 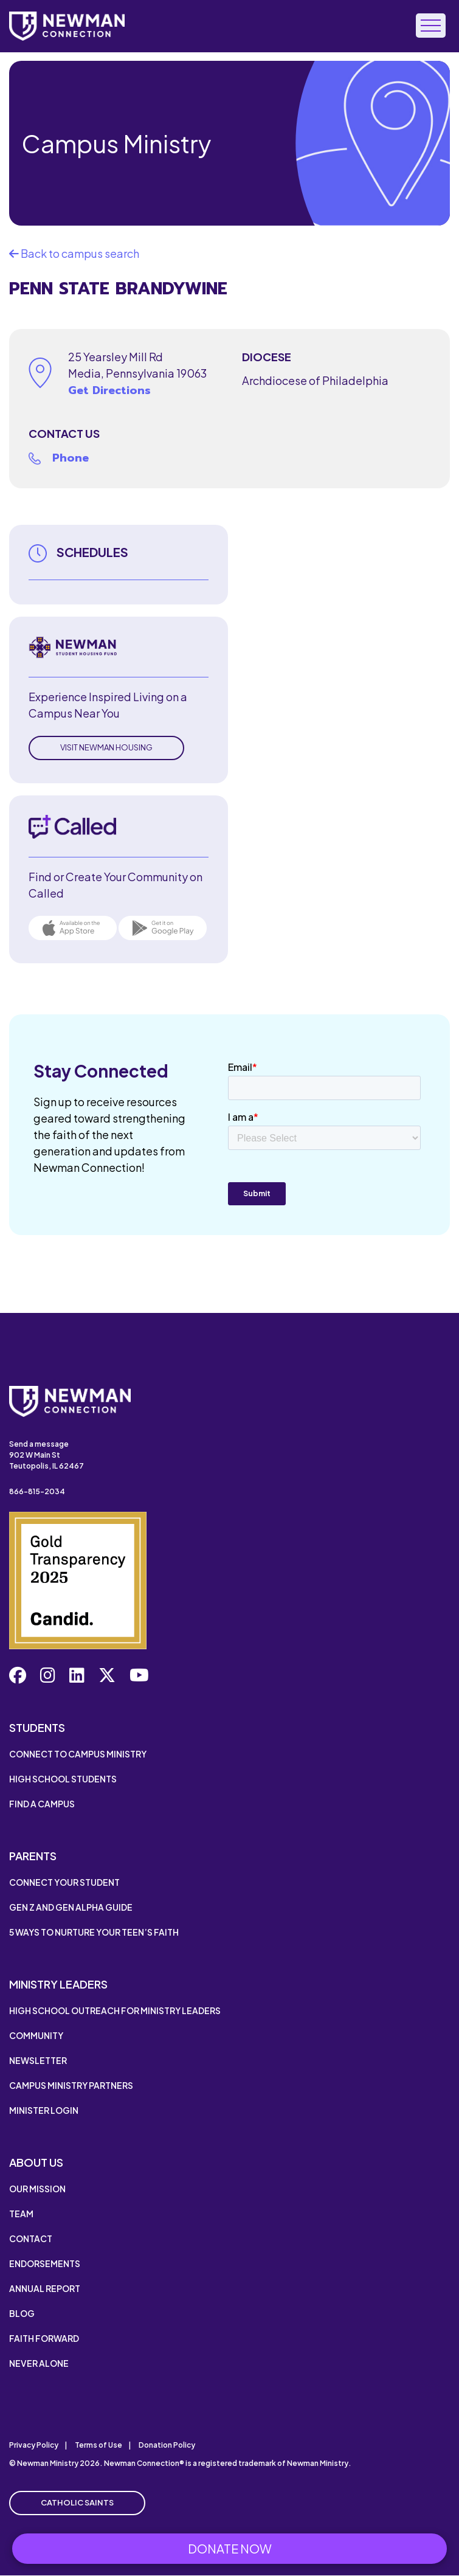 I want to click on Phone, so click(x=70, y=457).